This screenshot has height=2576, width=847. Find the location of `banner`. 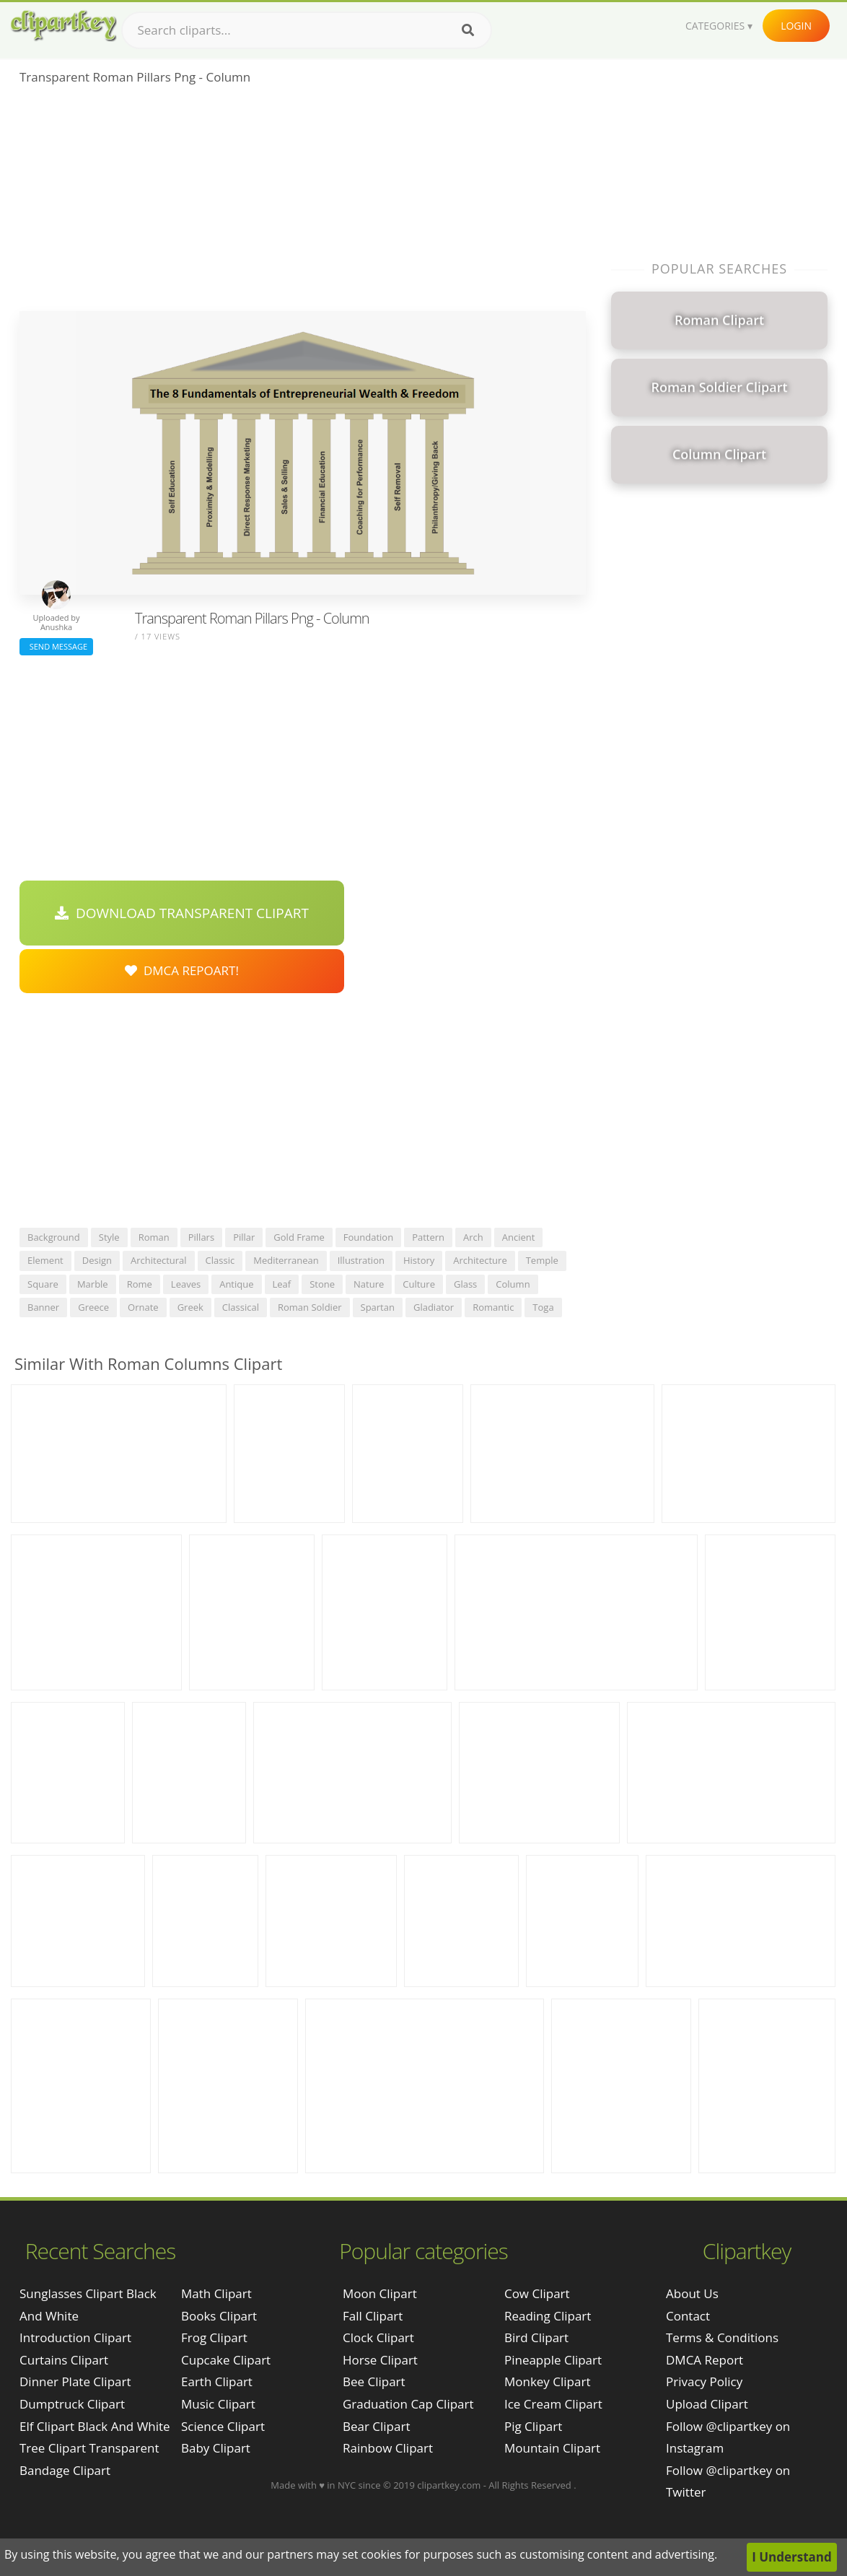

banner is located at coordinates (43, 1307).